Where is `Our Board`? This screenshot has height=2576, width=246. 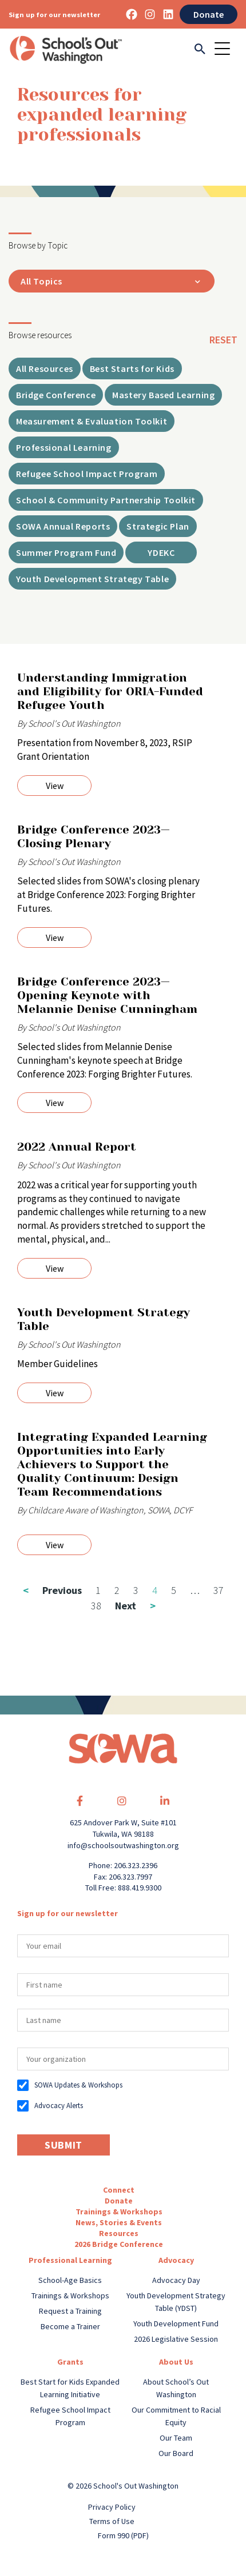
Our Board is located at coordinates (175, 2453).